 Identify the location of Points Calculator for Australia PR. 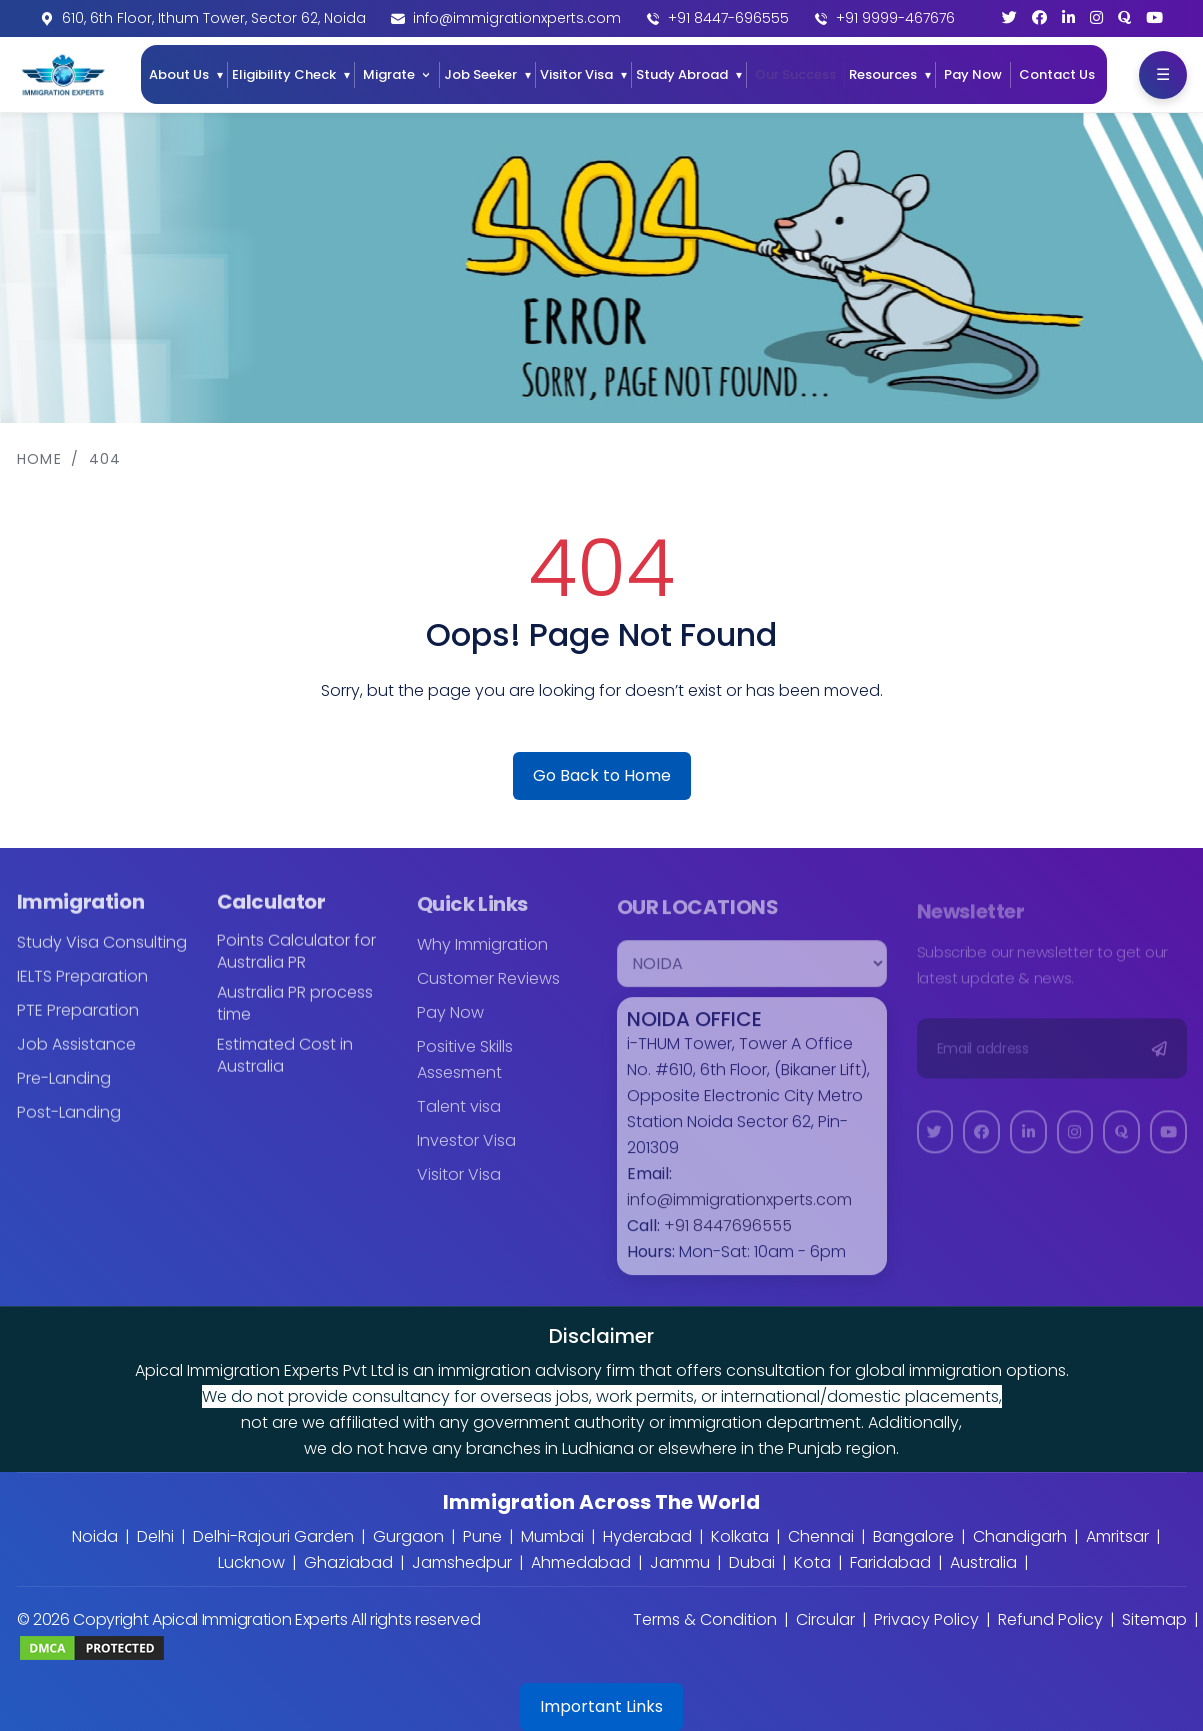
(296, 965).